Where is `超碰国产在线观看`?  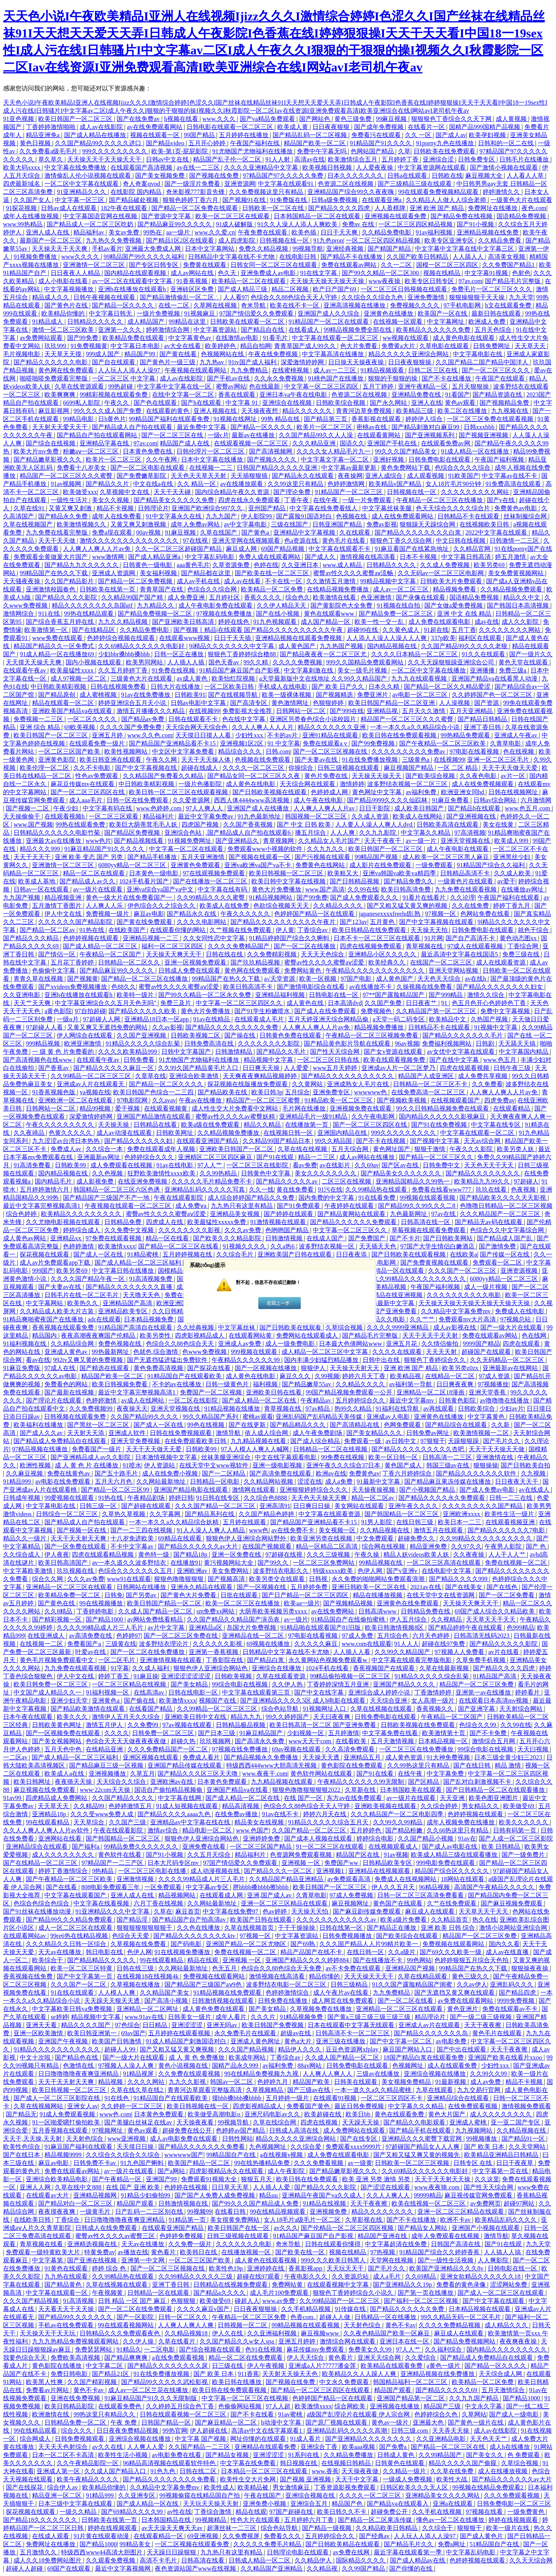
超碰国产在线观看 is located at coordinates (486, 1351).